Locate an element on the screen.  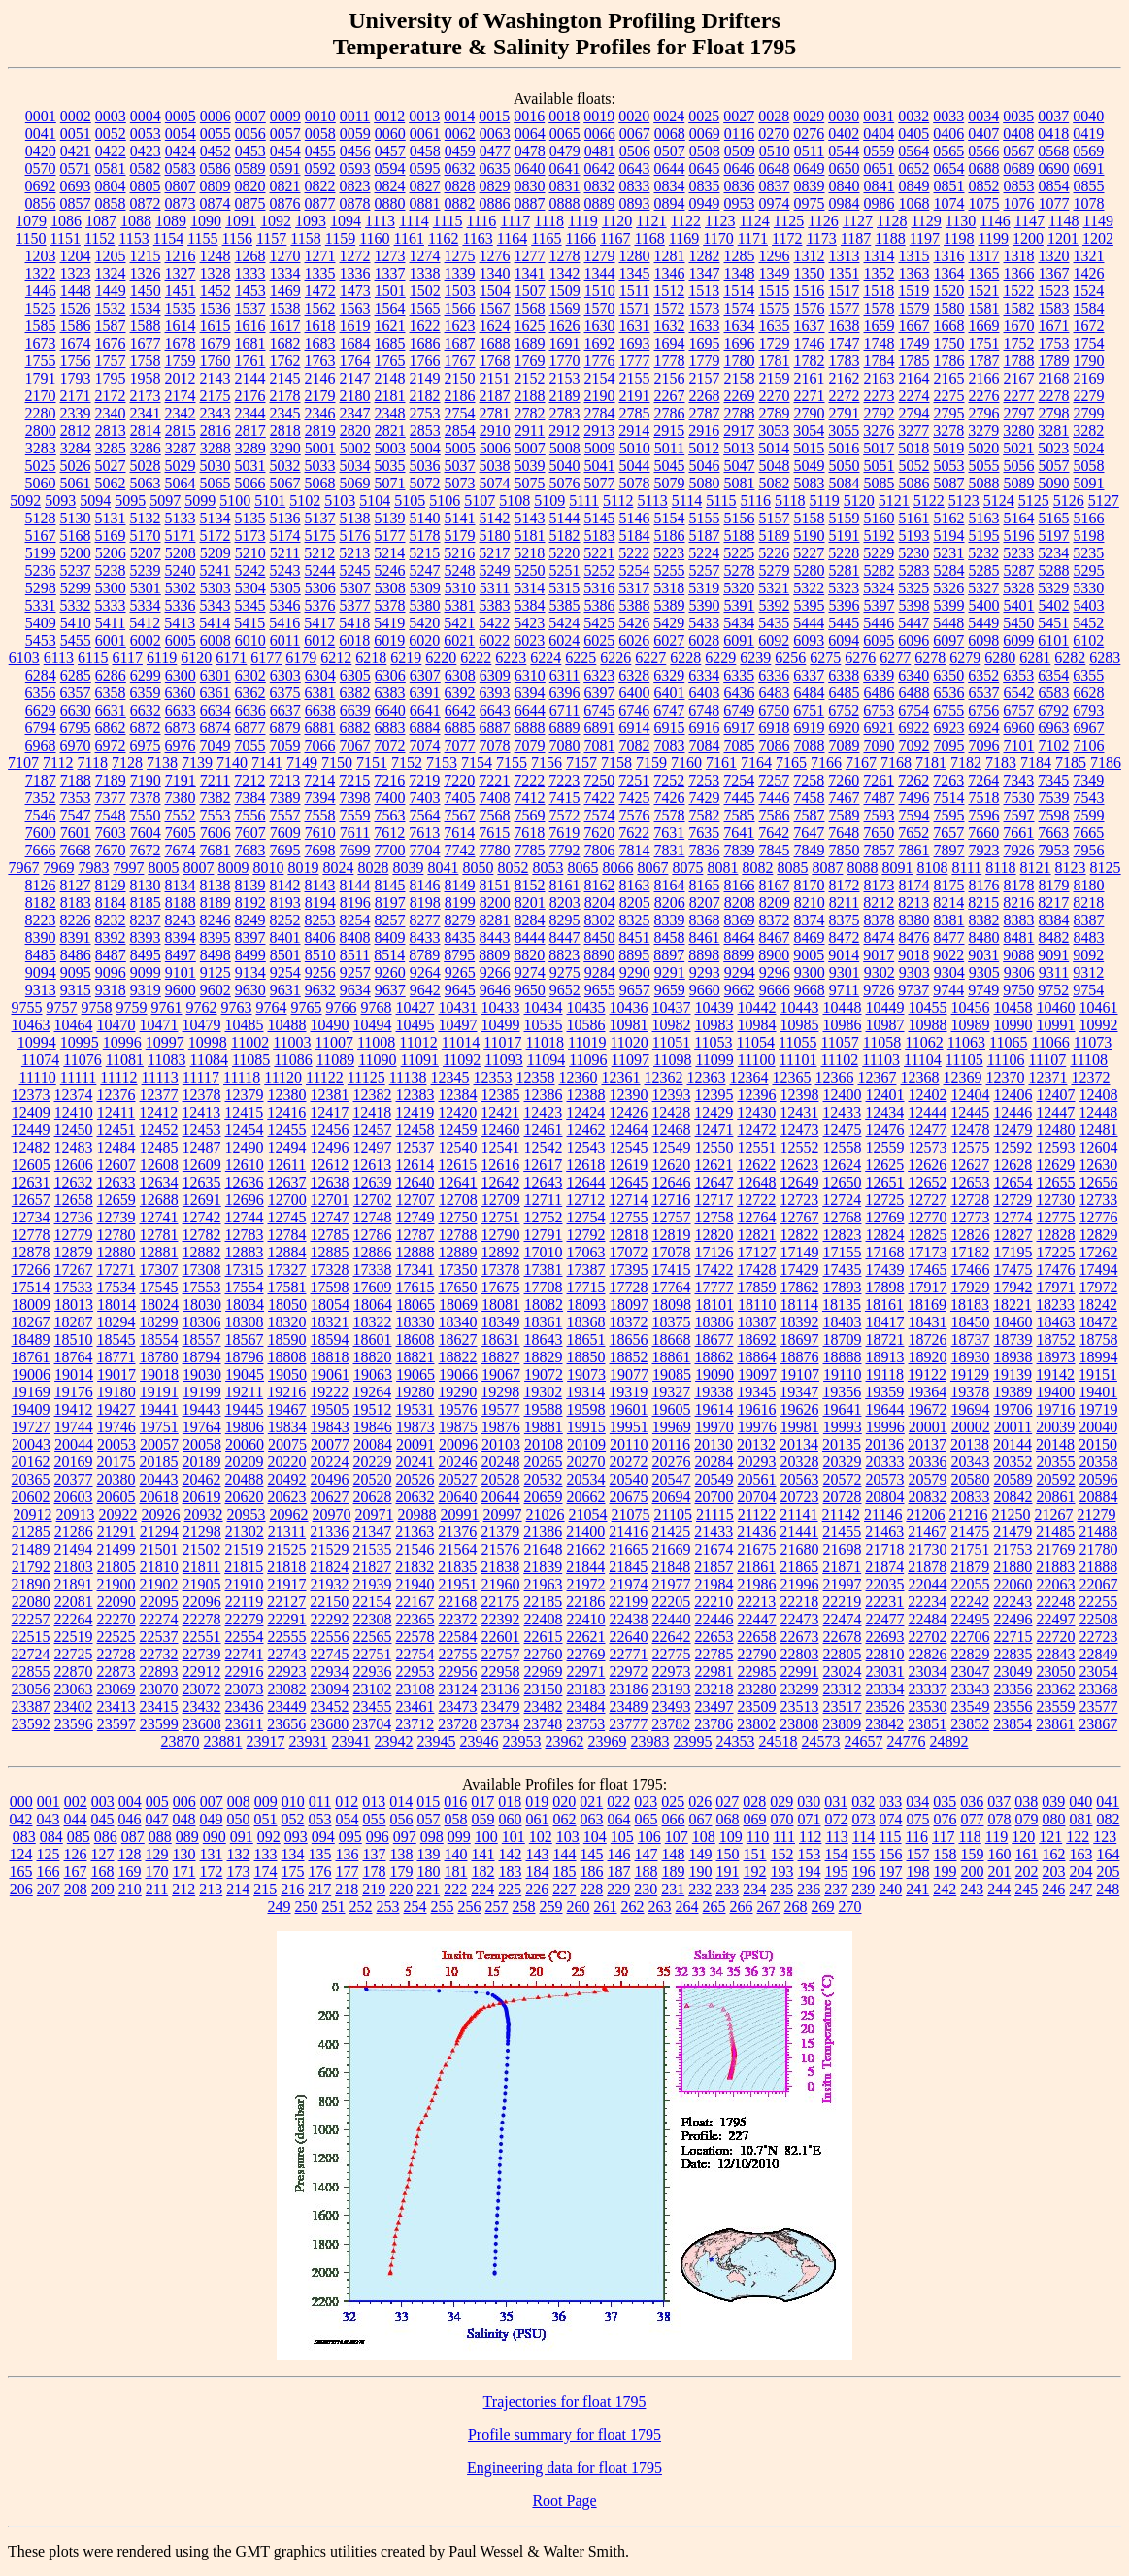
12409 is located at coordinates (31, 1112).